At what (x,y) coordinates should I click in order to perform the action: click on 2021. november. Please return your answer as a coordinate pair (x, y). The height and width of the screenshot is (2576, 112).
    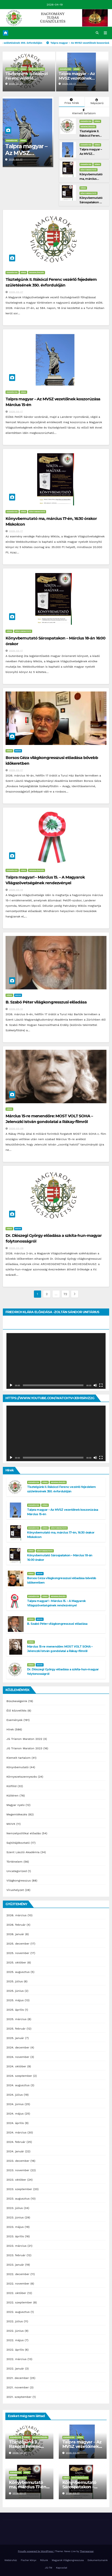
    Looking at the image, I should click on (17, 2387).